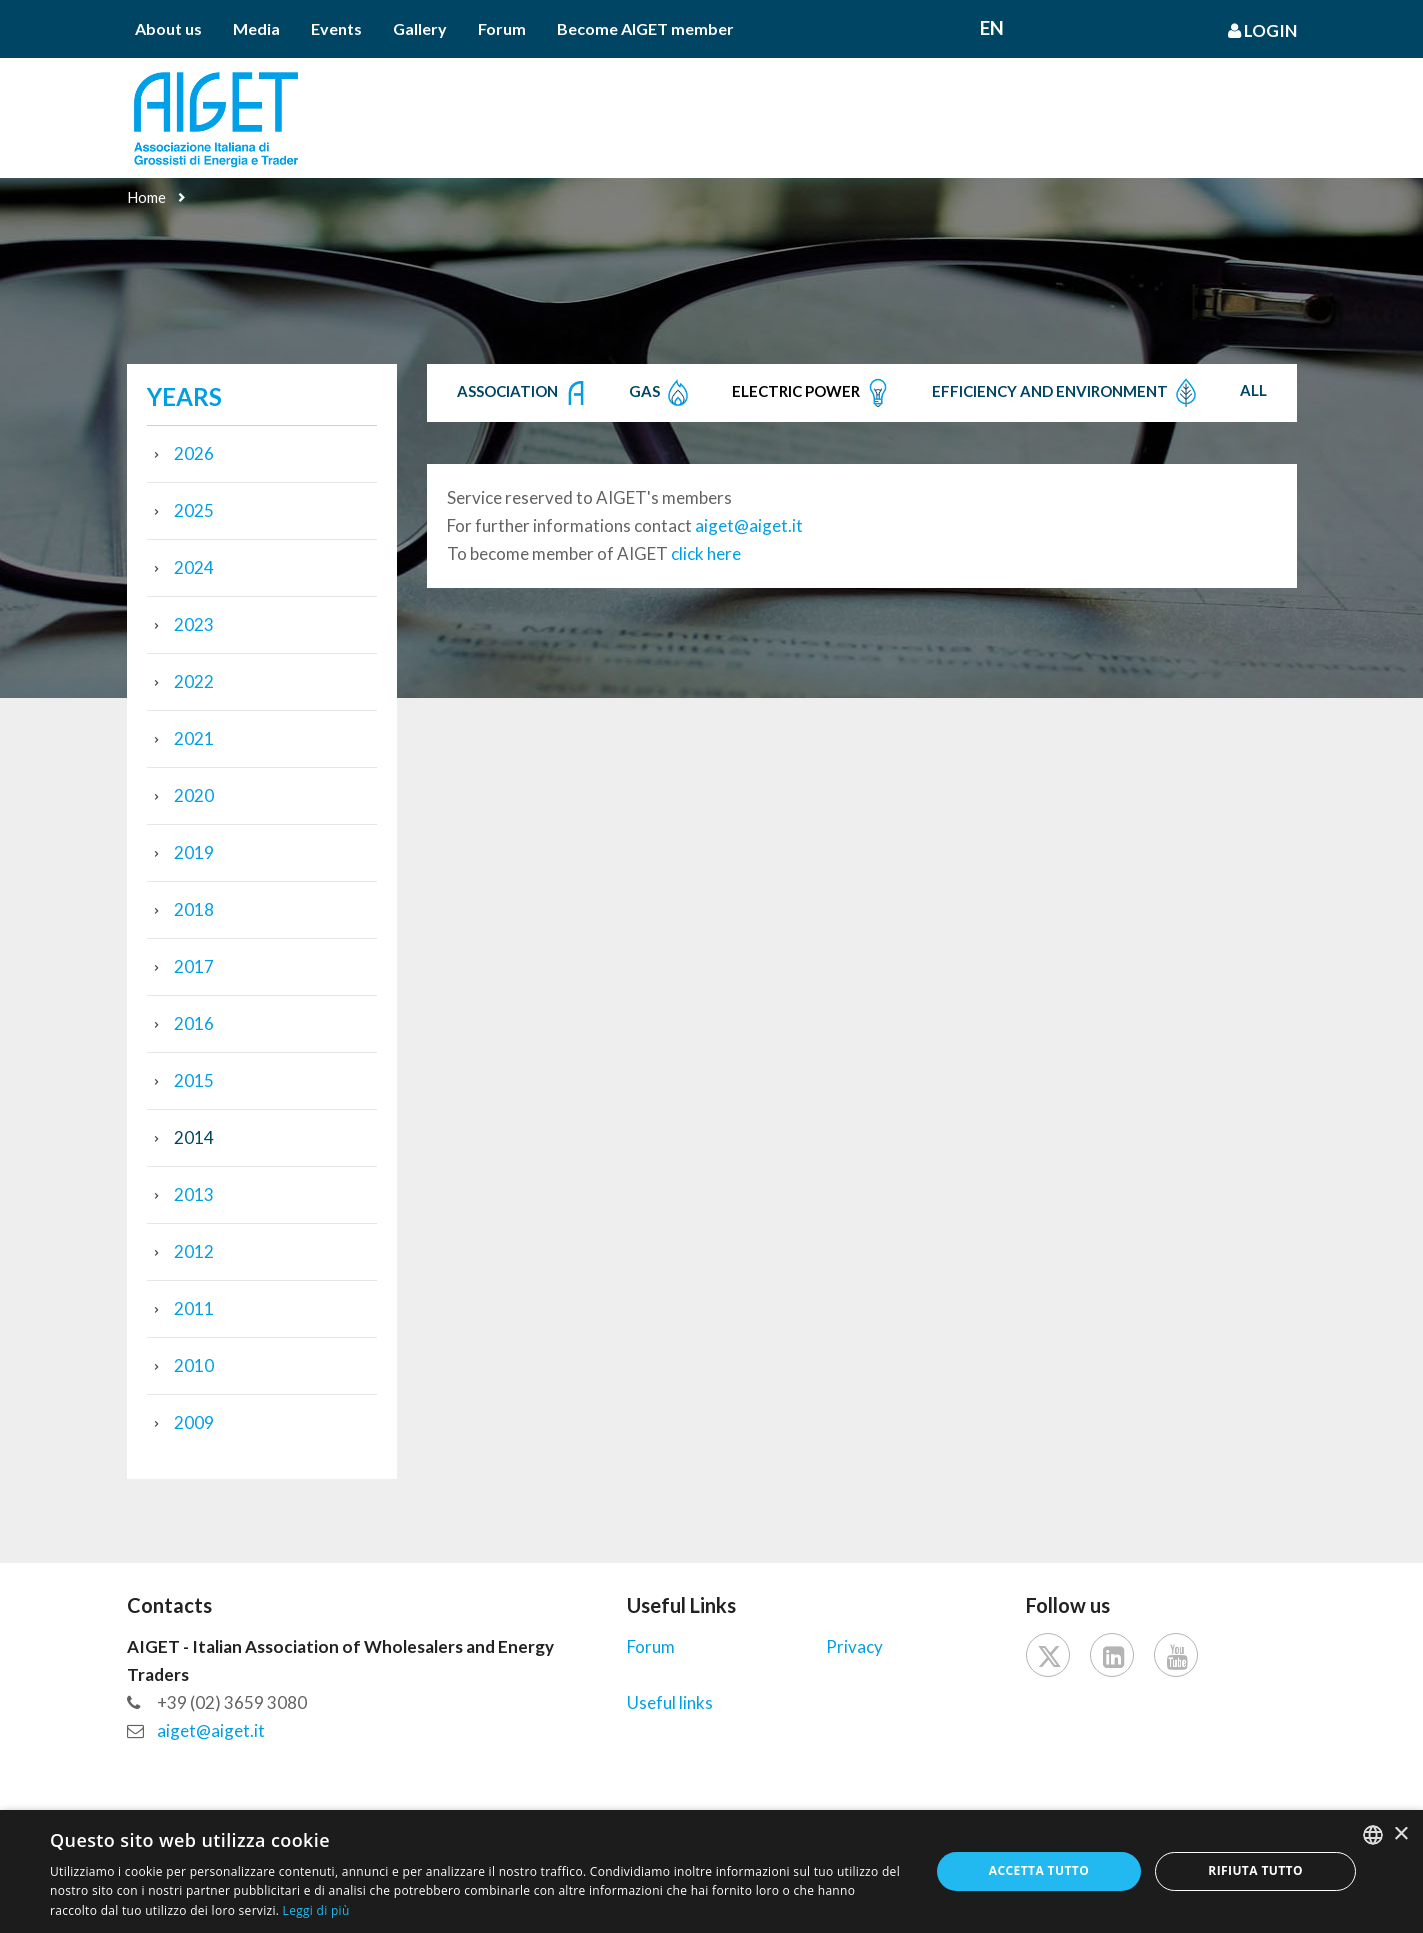  I want to click on About us, so click(168, 28).